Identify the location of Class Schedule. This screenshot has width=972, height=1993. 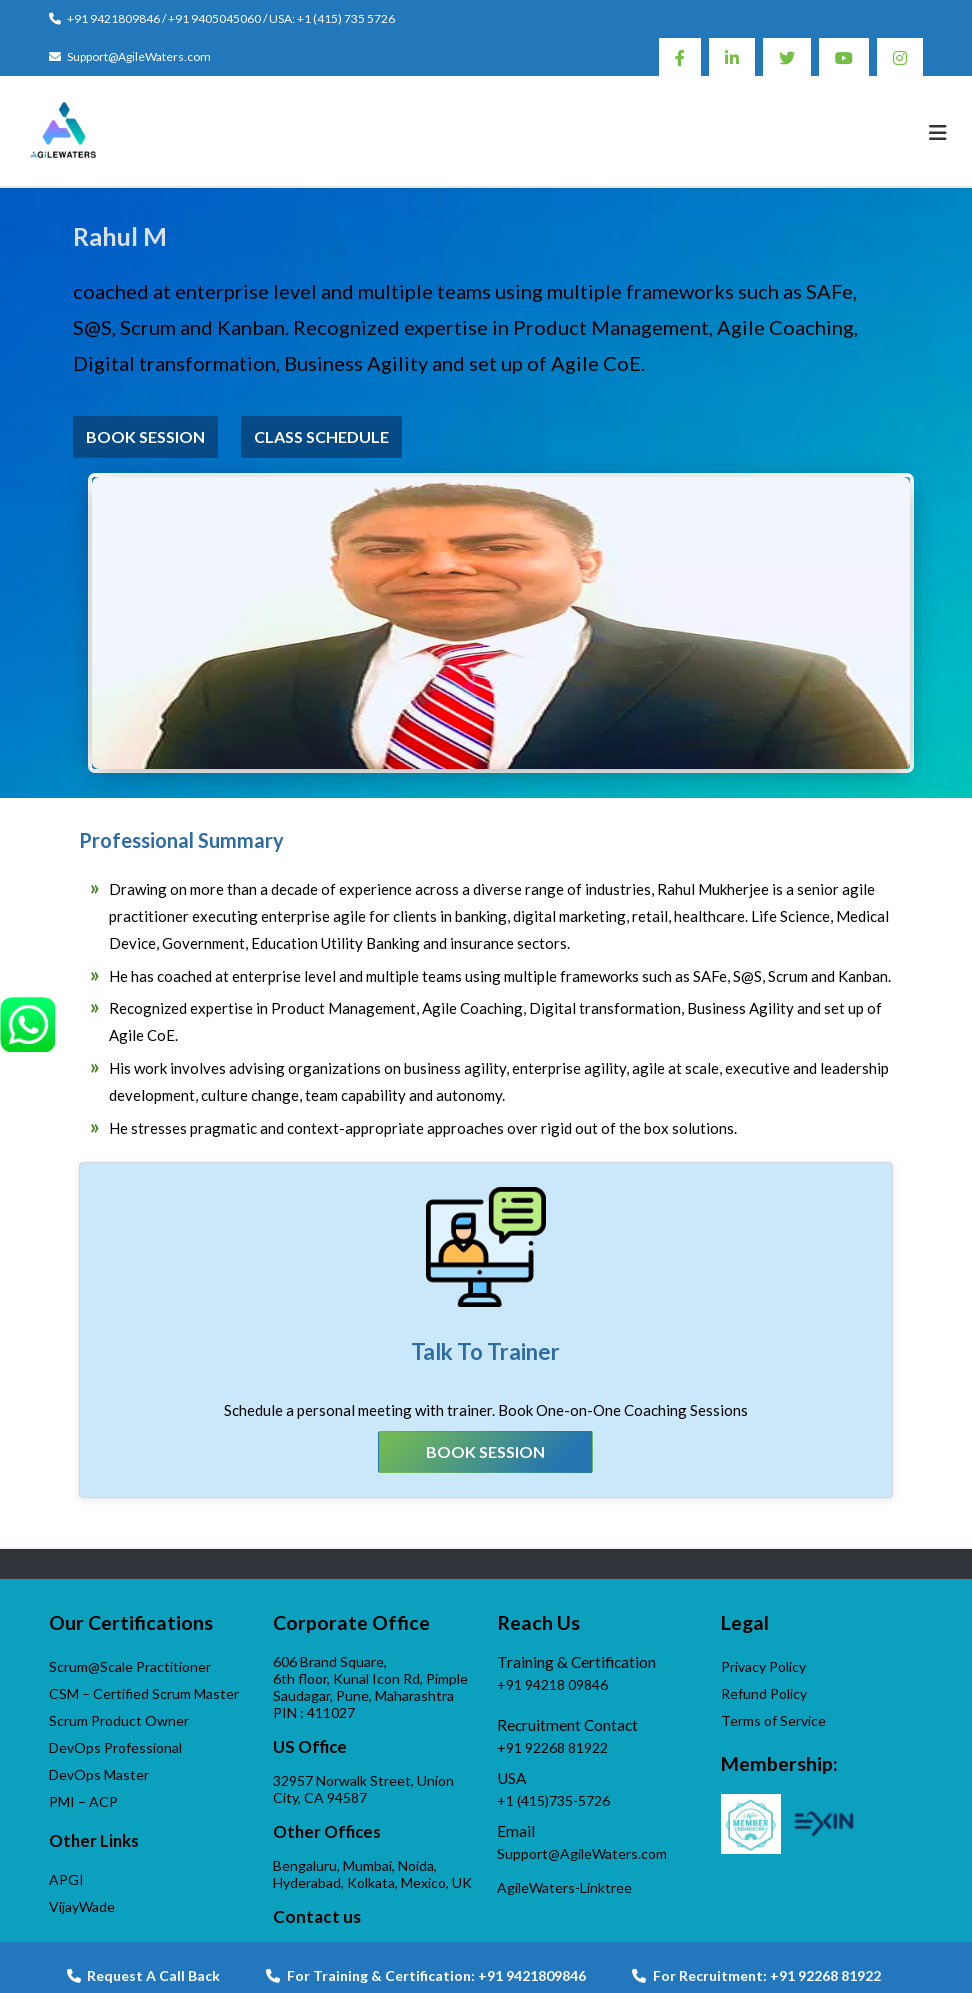
(321, 436).